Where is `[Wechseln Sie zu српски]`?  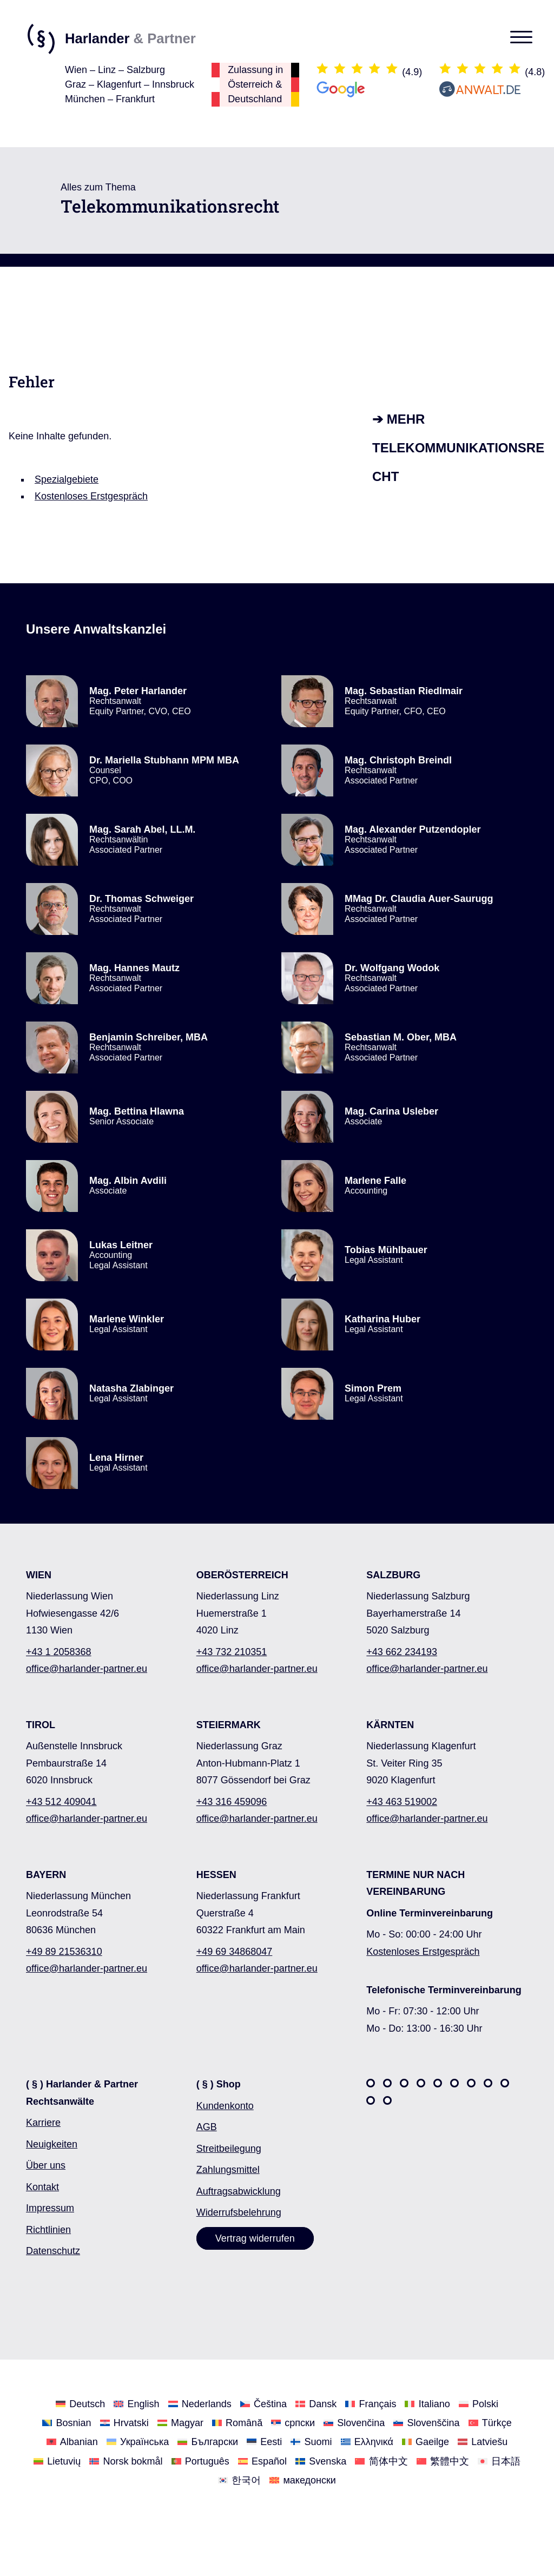
[Wechseln Sie zu српски] is located at coordinates (293, 2422).